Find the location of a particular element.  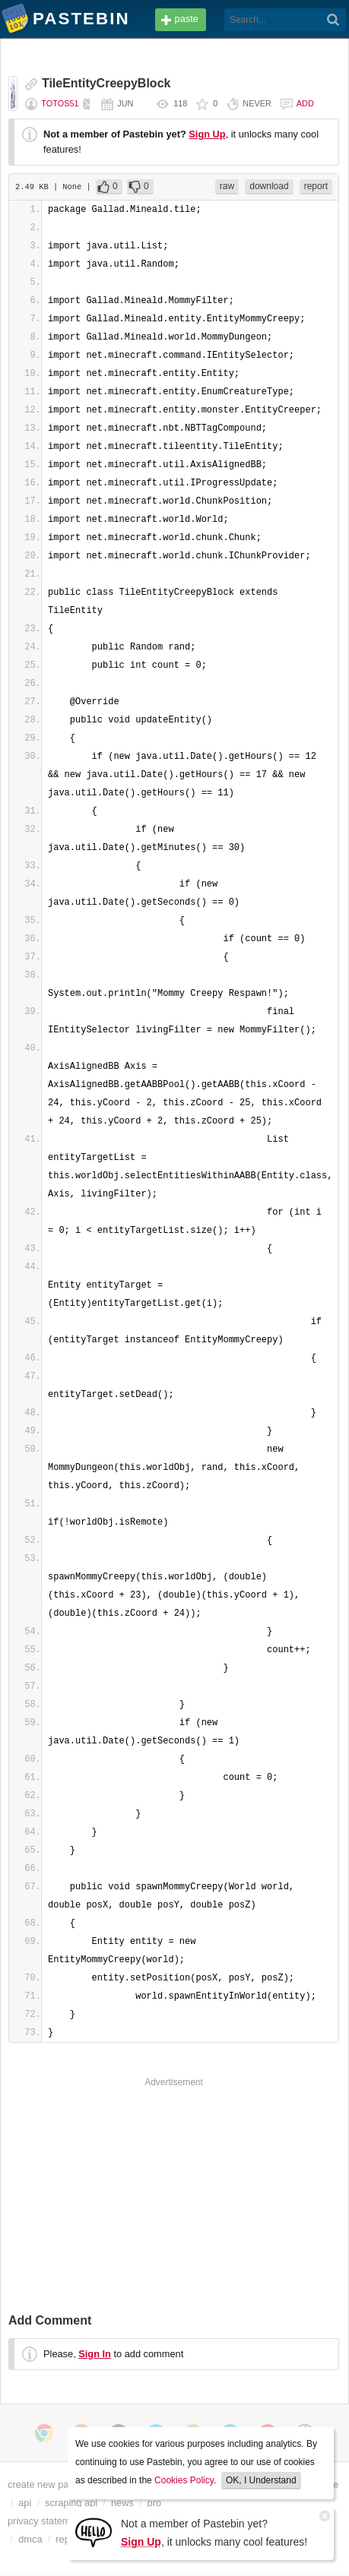

download is located at coordinates (268, 186).